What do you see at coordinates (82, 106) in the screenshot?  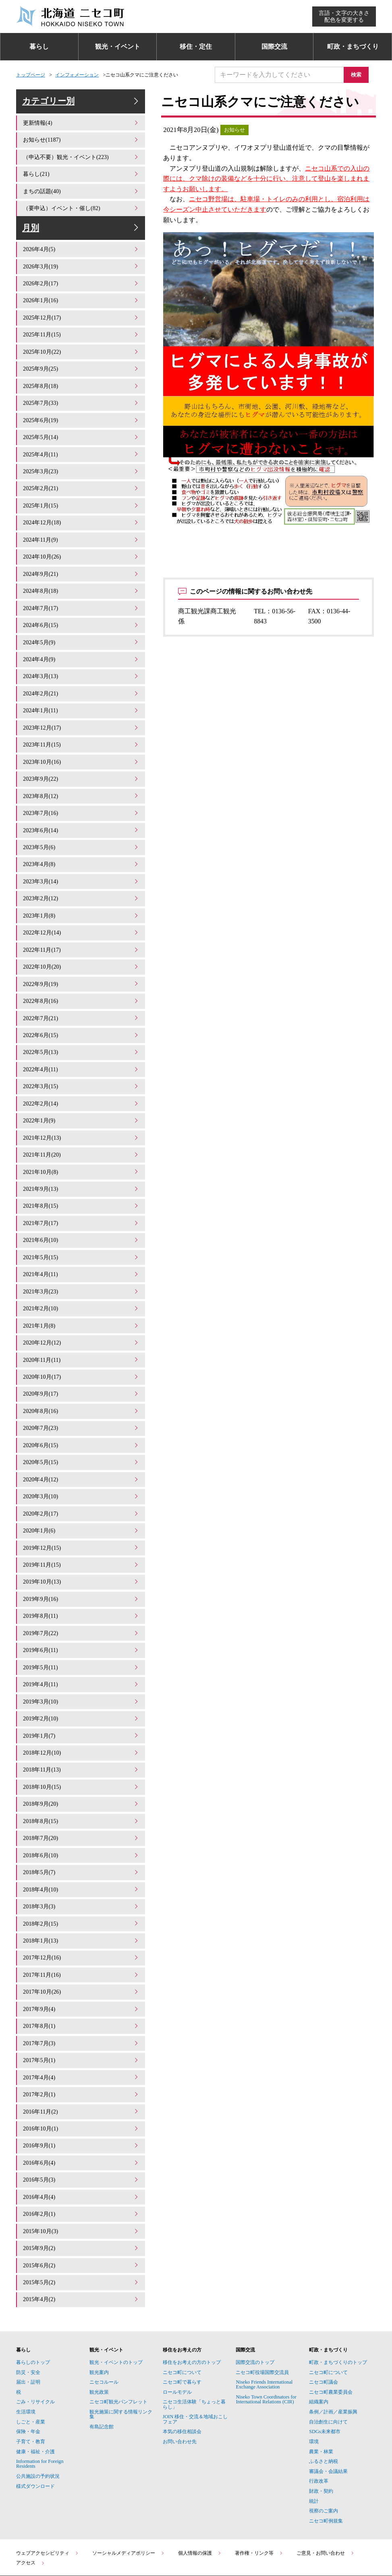 I see `カテゴリー別` at bounding box center [82, 106].